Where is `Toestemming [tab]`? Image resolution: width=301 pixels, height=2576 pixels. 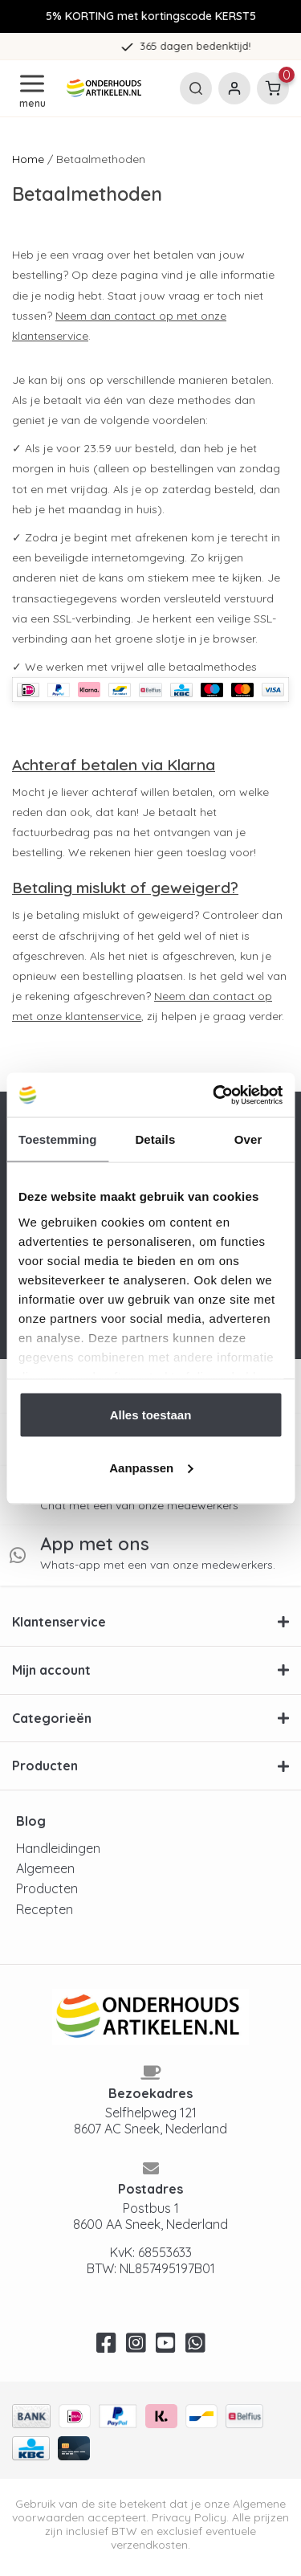
Toestemming [tab] is located at coordinates (57, 1139).